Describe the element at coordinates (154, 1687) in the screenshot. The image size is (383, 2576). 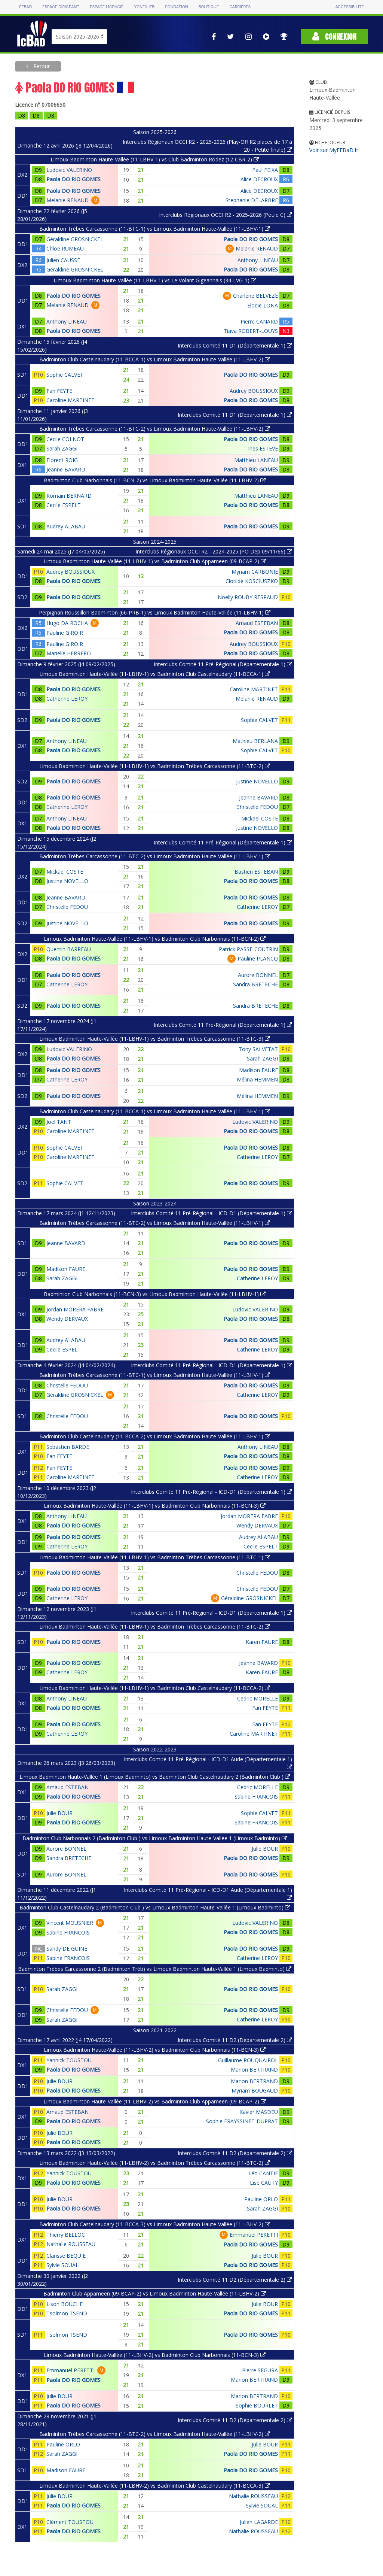
I see `Limoux Badminton Haute-Vallée (11-LBHV-1) vs Badminton Club Castelnaudary (11-BCCA-2)` at that location.